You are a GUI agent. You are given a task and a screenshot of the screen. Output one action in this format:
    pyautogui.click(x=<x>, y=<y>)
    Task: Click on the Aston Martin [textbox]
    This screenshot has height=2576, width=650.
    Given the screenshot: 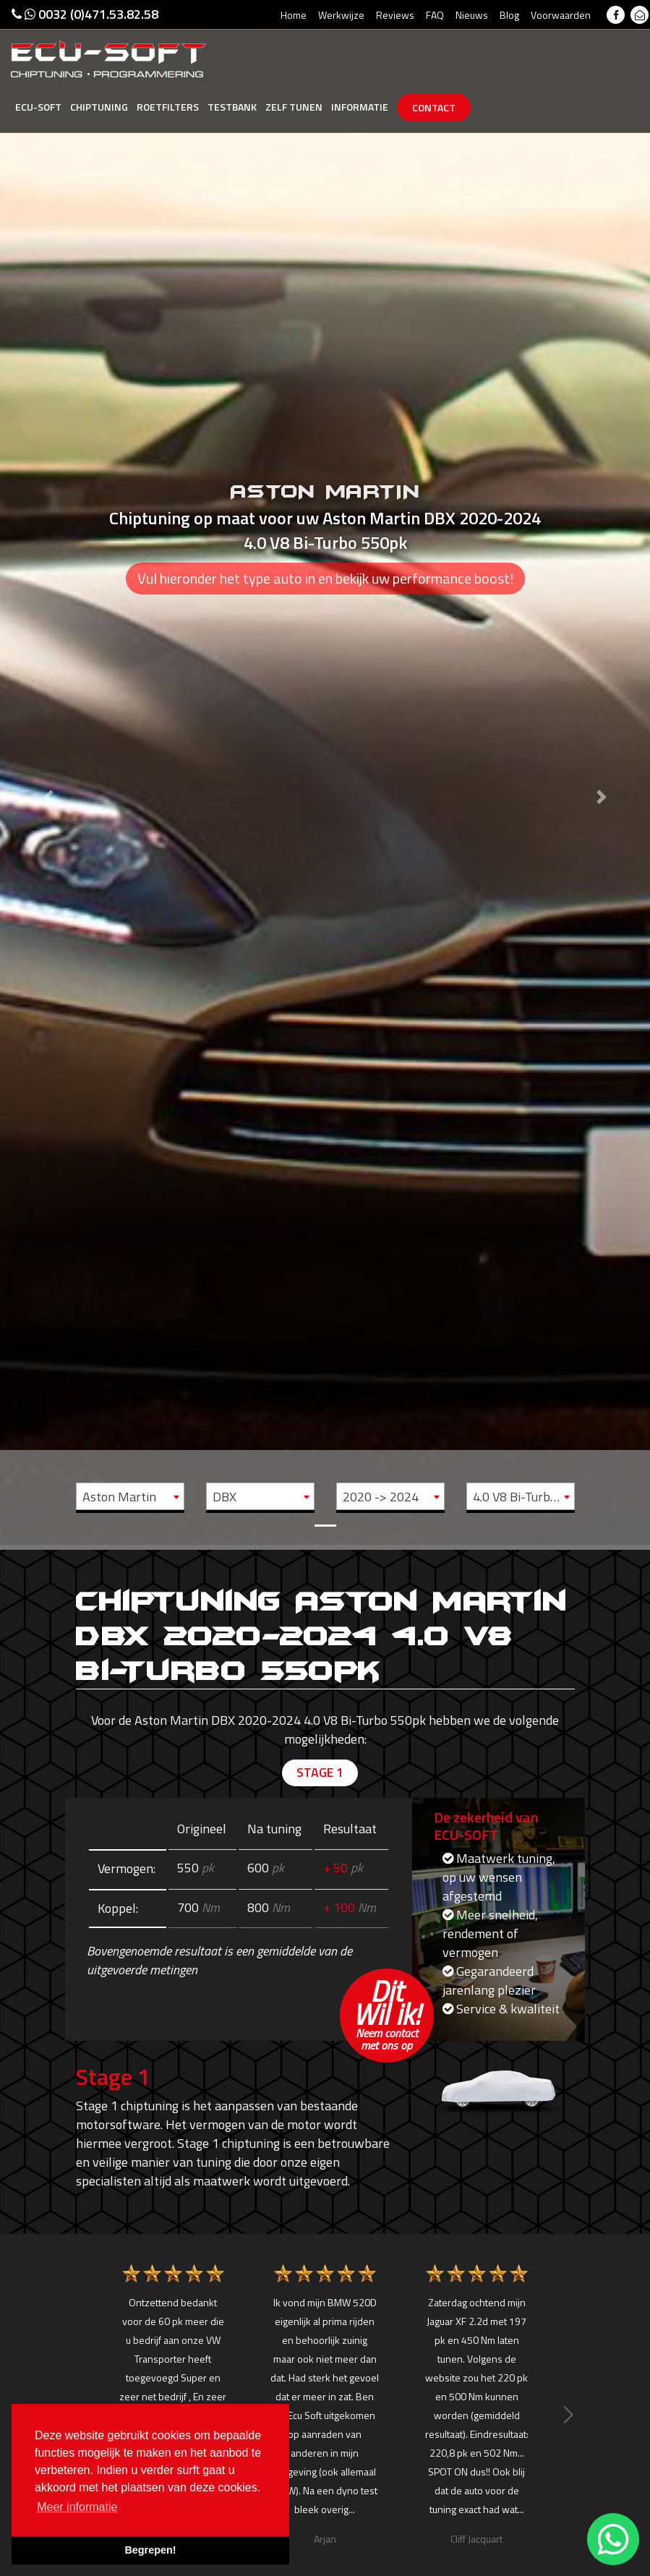 What is the action you would take?
    pyautogui.click(x=119, y=1496)
    